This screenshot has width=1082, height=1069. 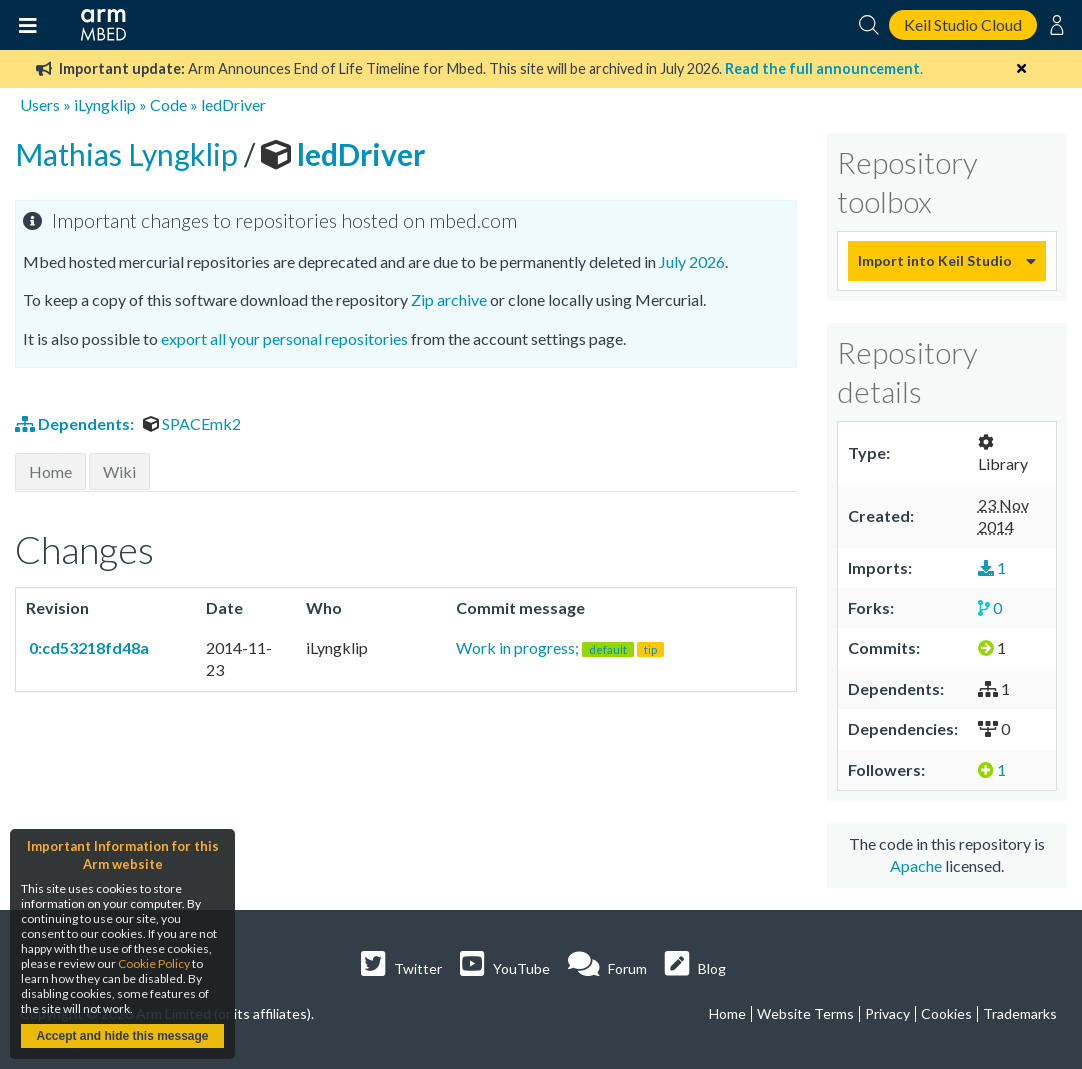 I want to click on Dependents:, so click(x=76, y=423).